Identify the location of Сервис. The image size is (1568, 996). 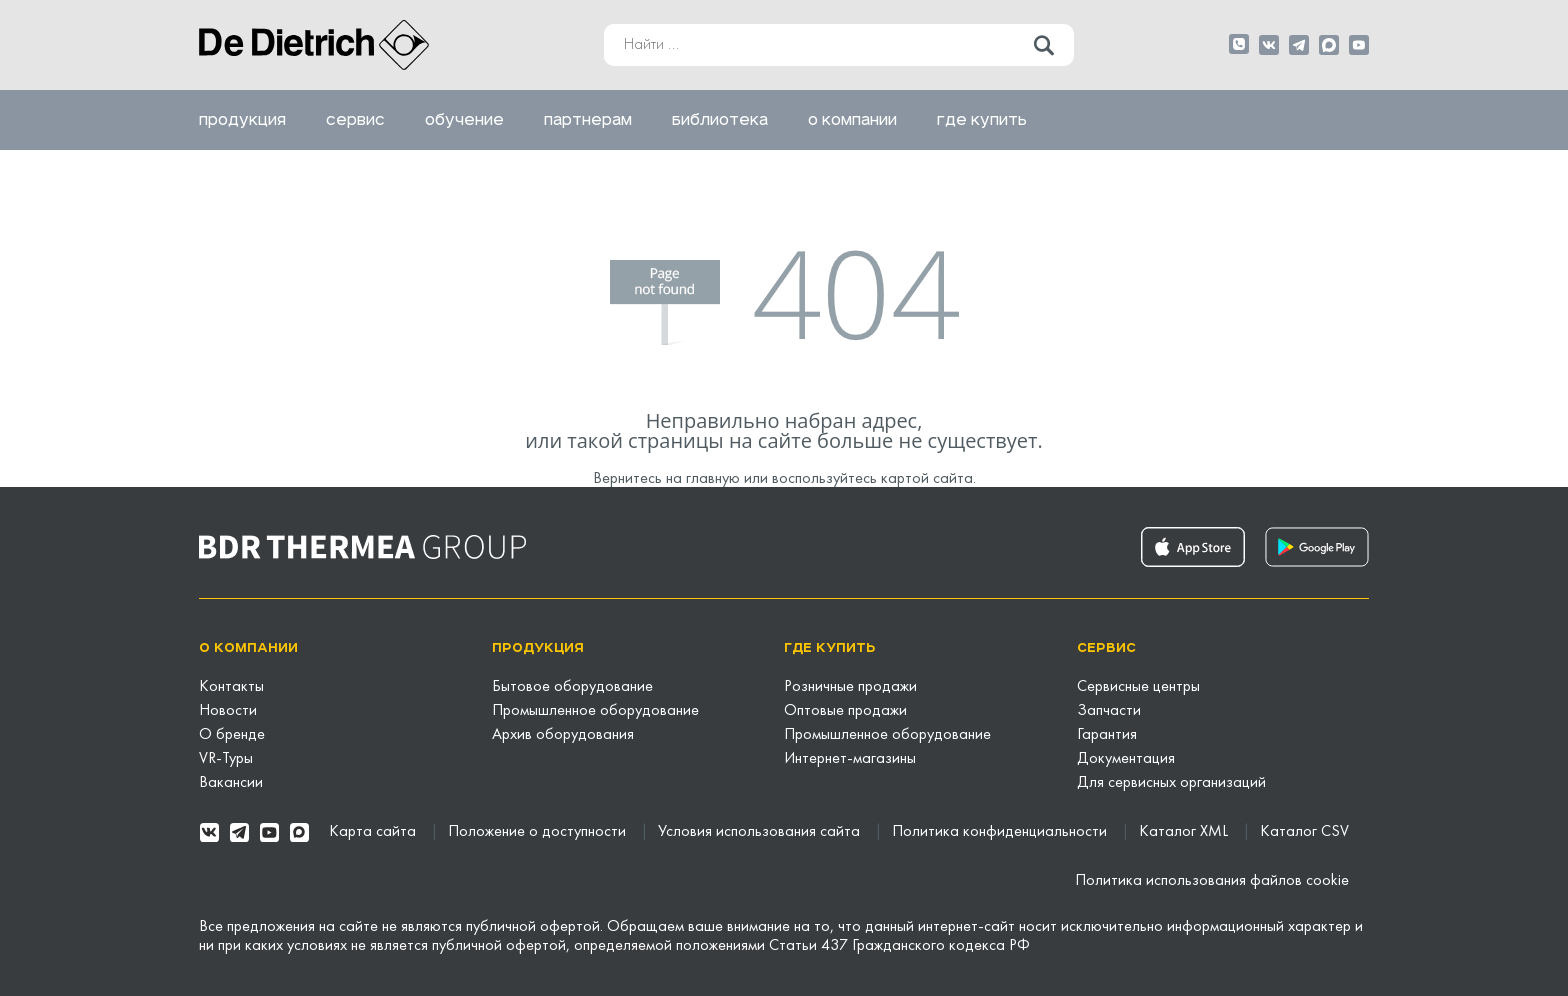
(355, 120).